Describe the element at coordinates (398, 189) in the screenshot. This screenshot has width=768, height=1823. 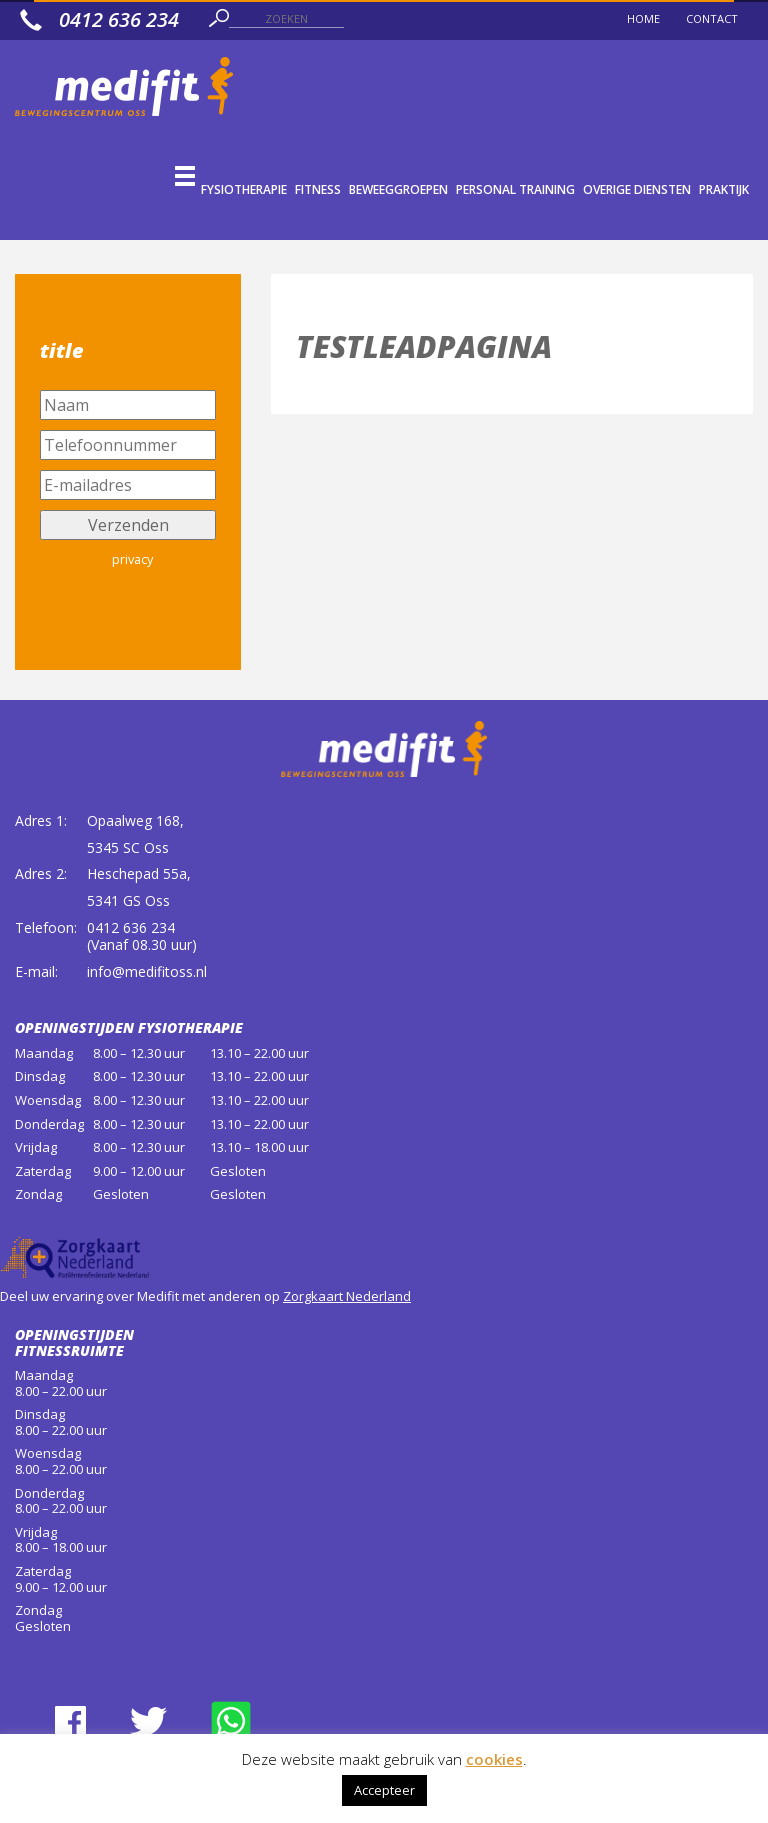
I see `Beweeggroepen` at that location.